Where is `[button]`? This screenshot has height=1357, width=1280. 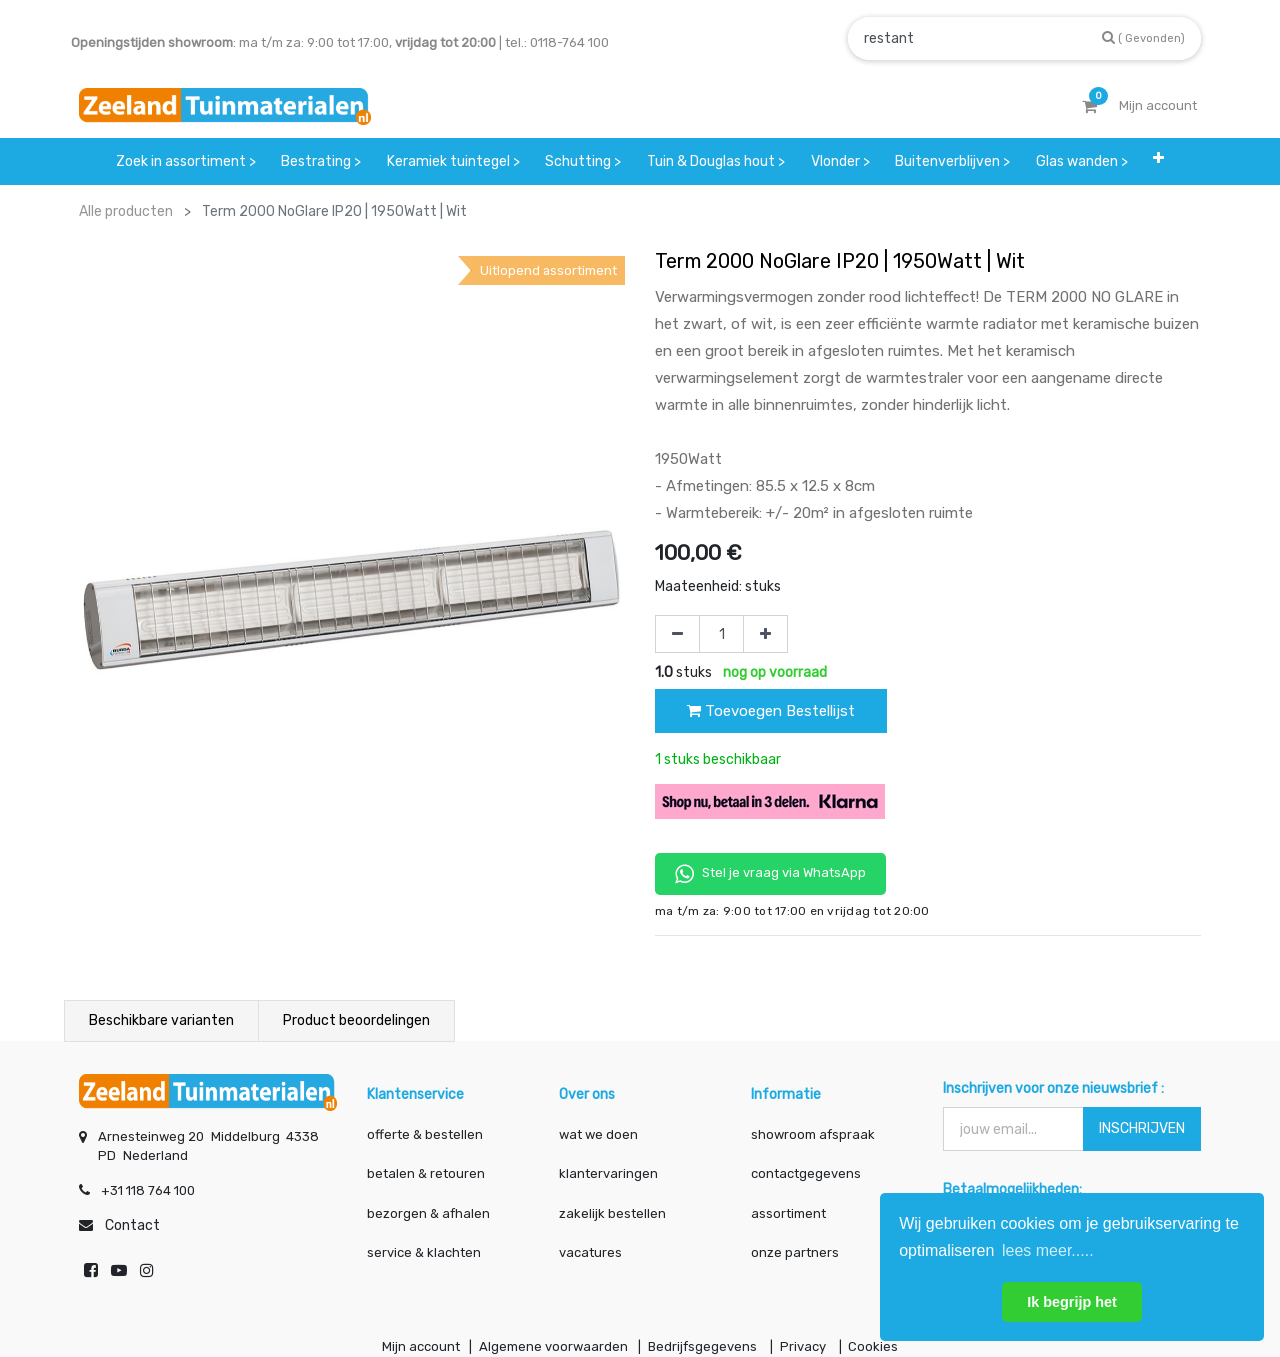 [button] is located at coordinates (1159, 161).